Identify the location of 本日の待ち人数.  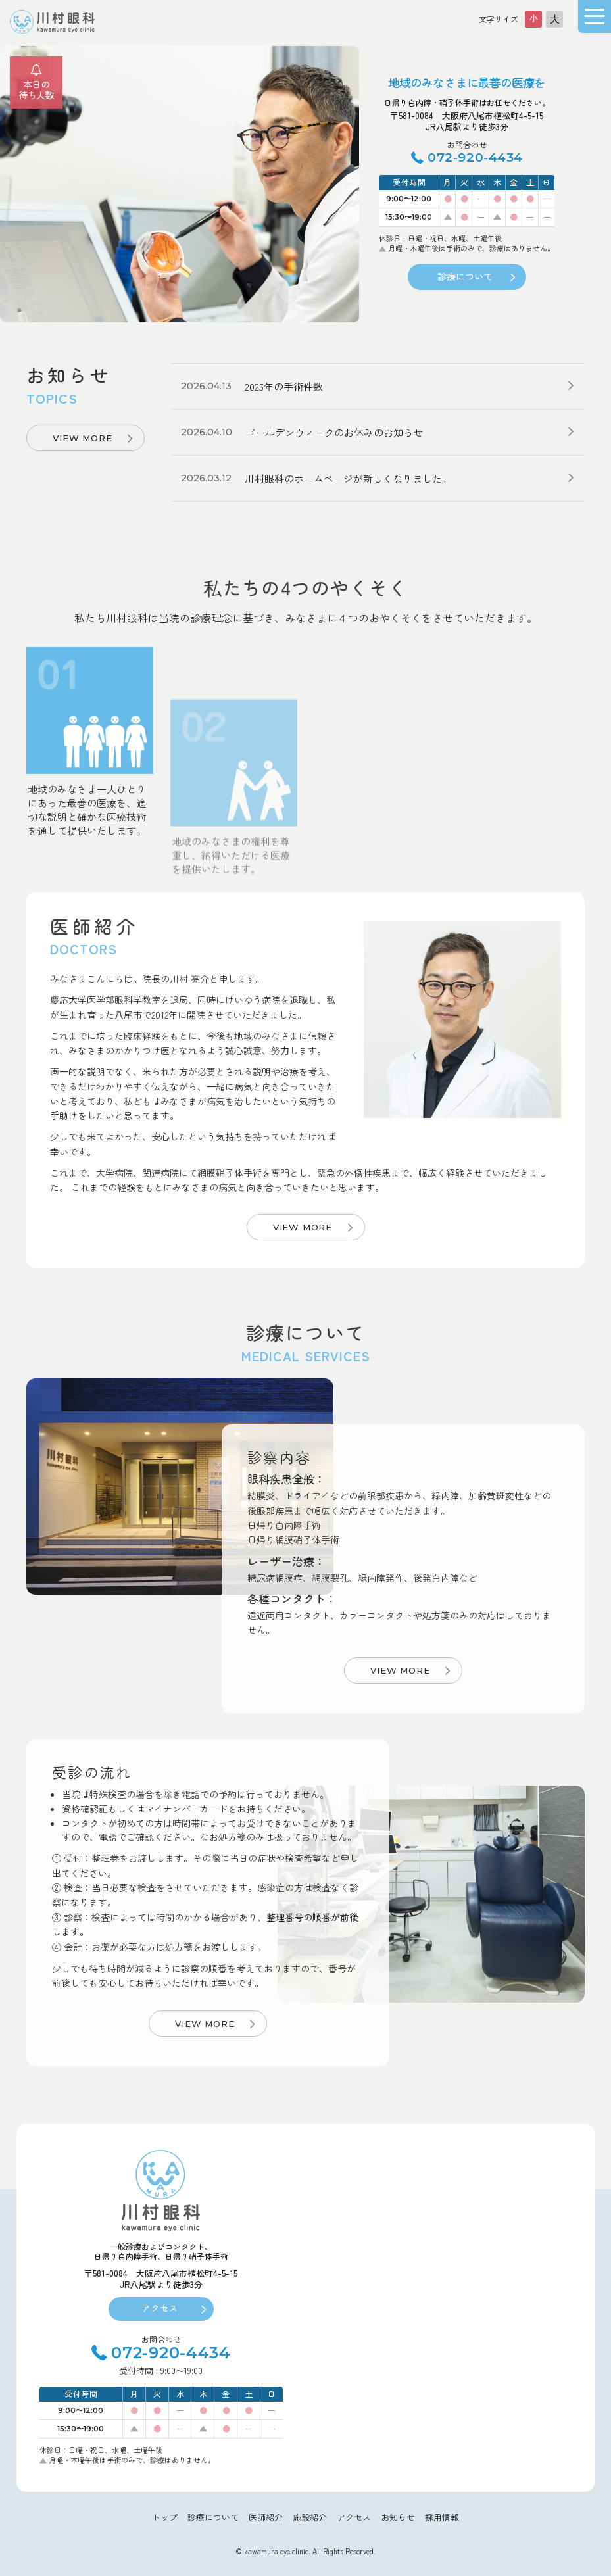
(35, 90).